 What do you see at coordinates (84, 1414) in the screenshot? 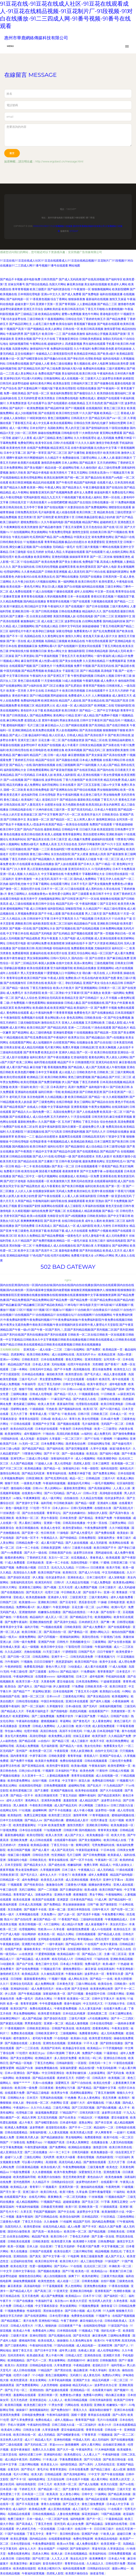
I see `日韩39页` at bounding box center [84, 1414].